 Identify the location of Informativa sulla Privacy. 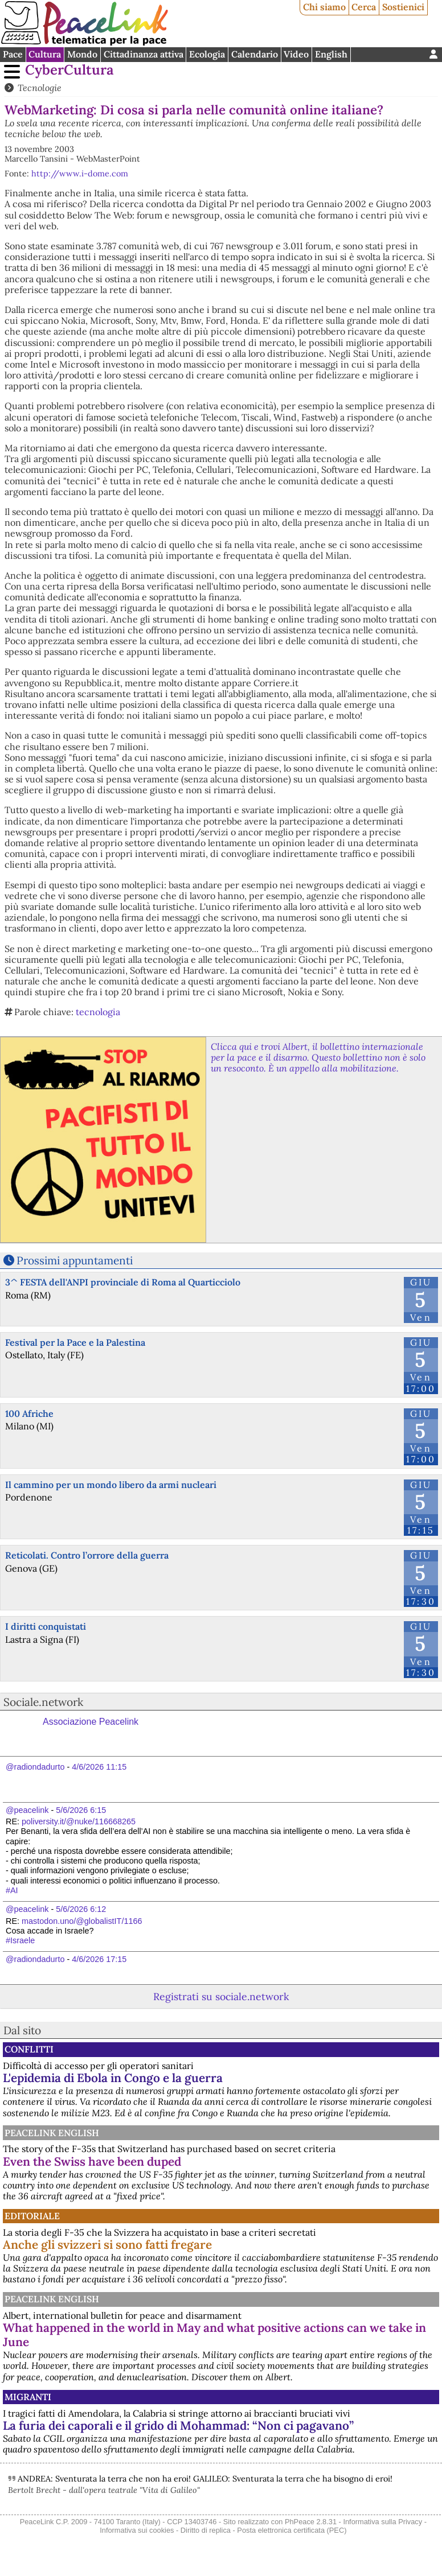
(382, 2521).